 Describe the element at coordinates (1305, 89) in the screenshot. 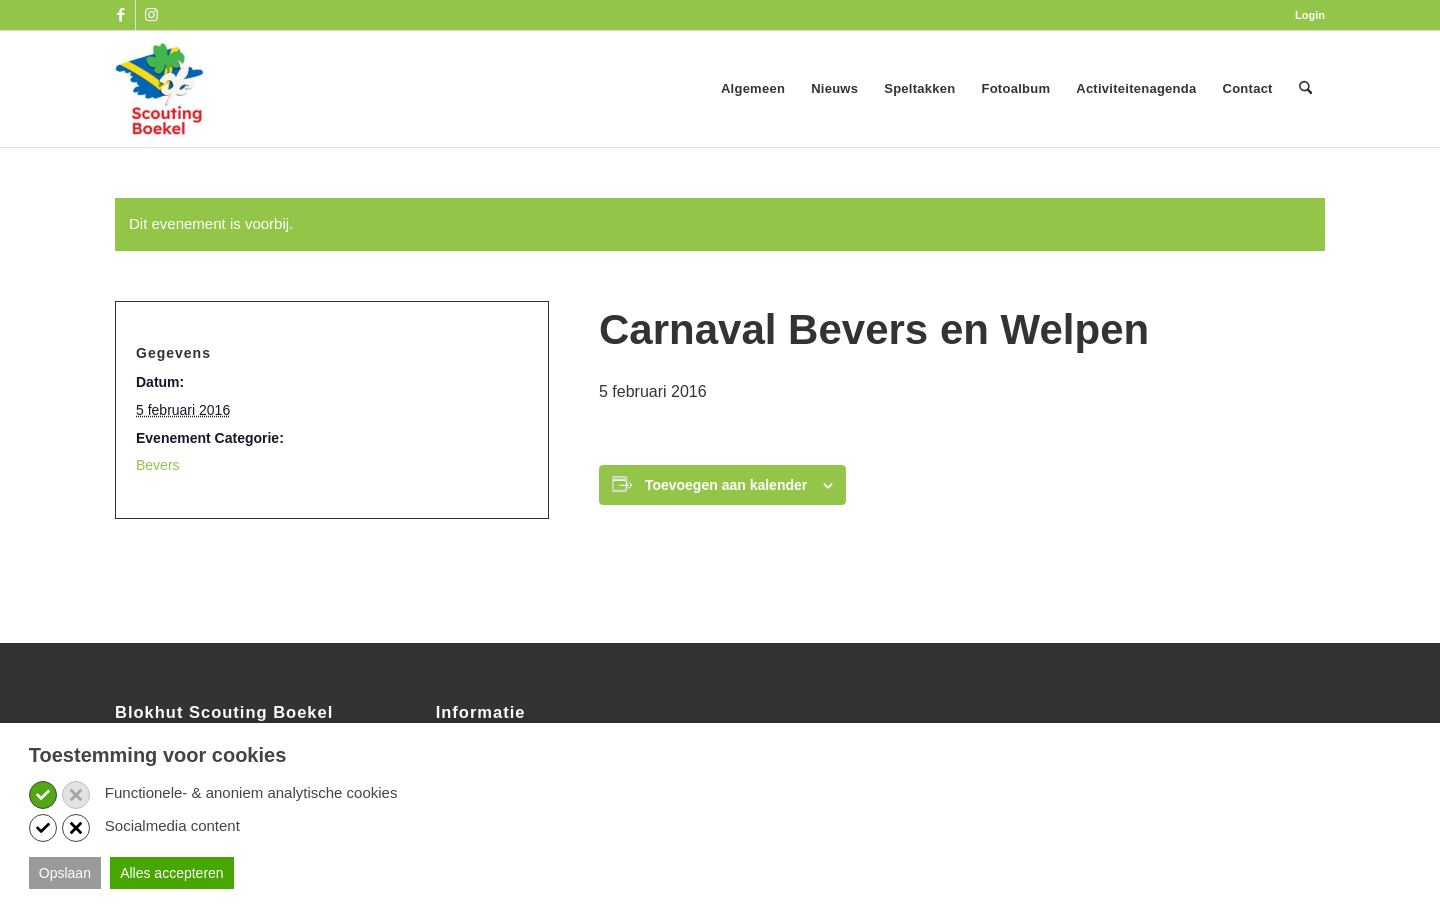

I see `[Zoek]` at that location.